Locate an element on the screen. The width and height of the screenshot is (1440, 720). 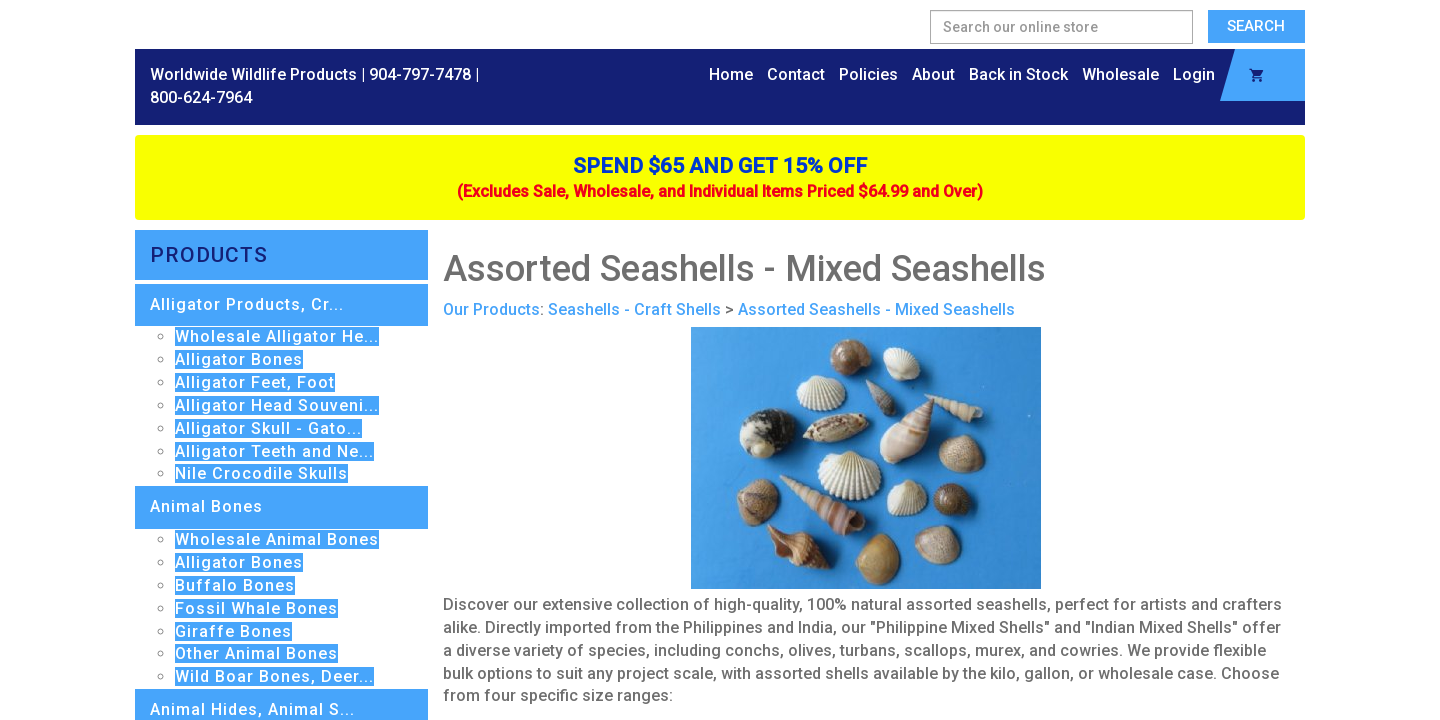
Alligator Skull - Gato... is located at coordinates (268, 428).